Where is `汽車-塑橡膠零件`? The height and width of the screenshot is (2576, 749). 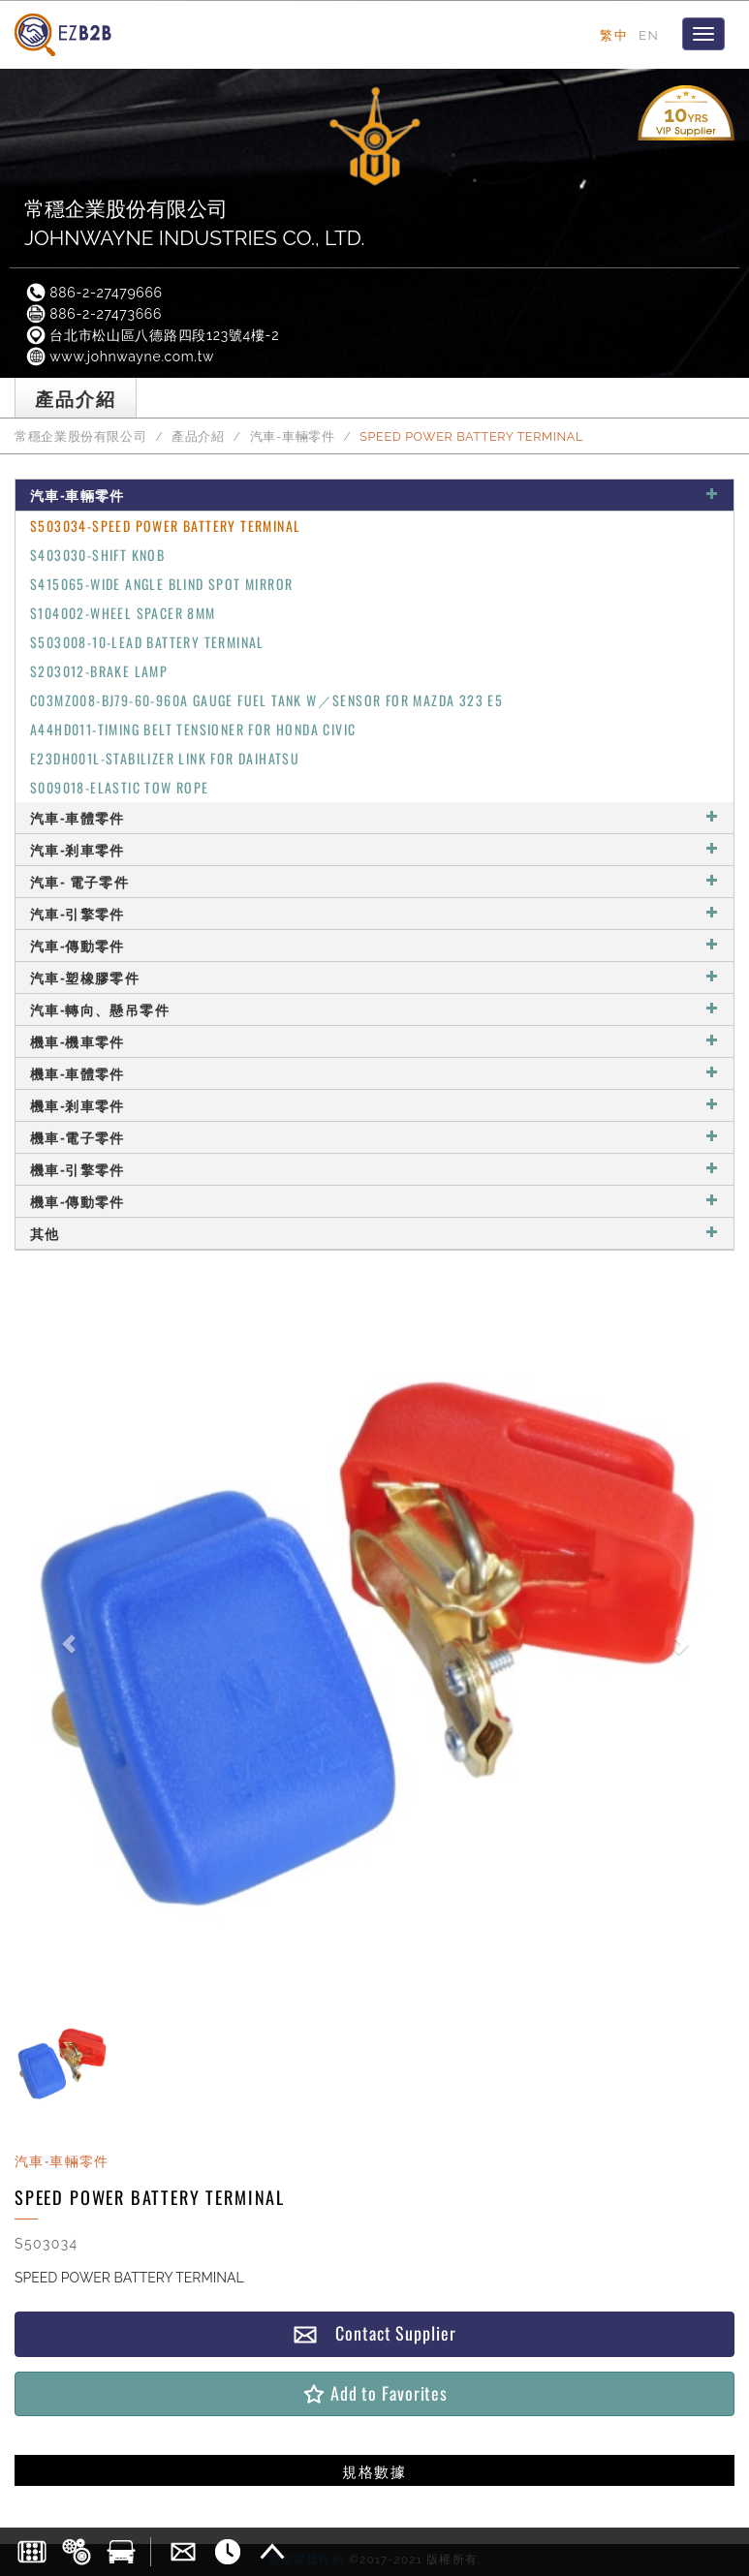
汽車-塑橡膠零件 is located at coordinates (374, 977).